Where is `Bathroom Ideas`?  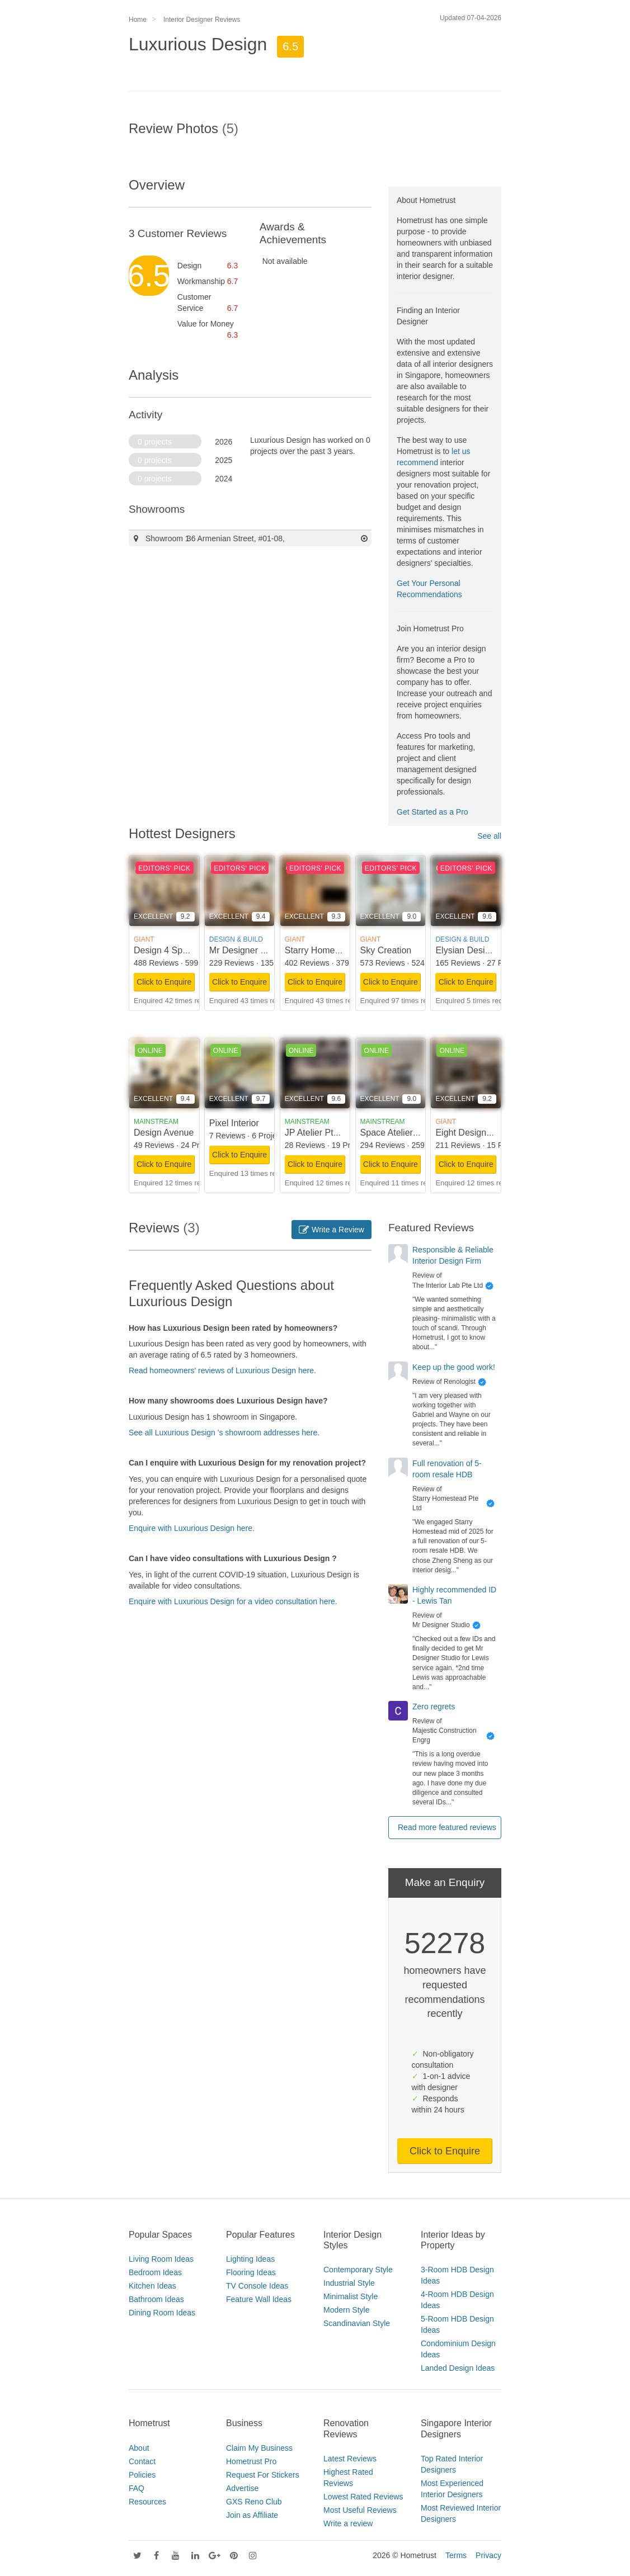
Bathroom Ideas is located at coordinates (156, 2299).